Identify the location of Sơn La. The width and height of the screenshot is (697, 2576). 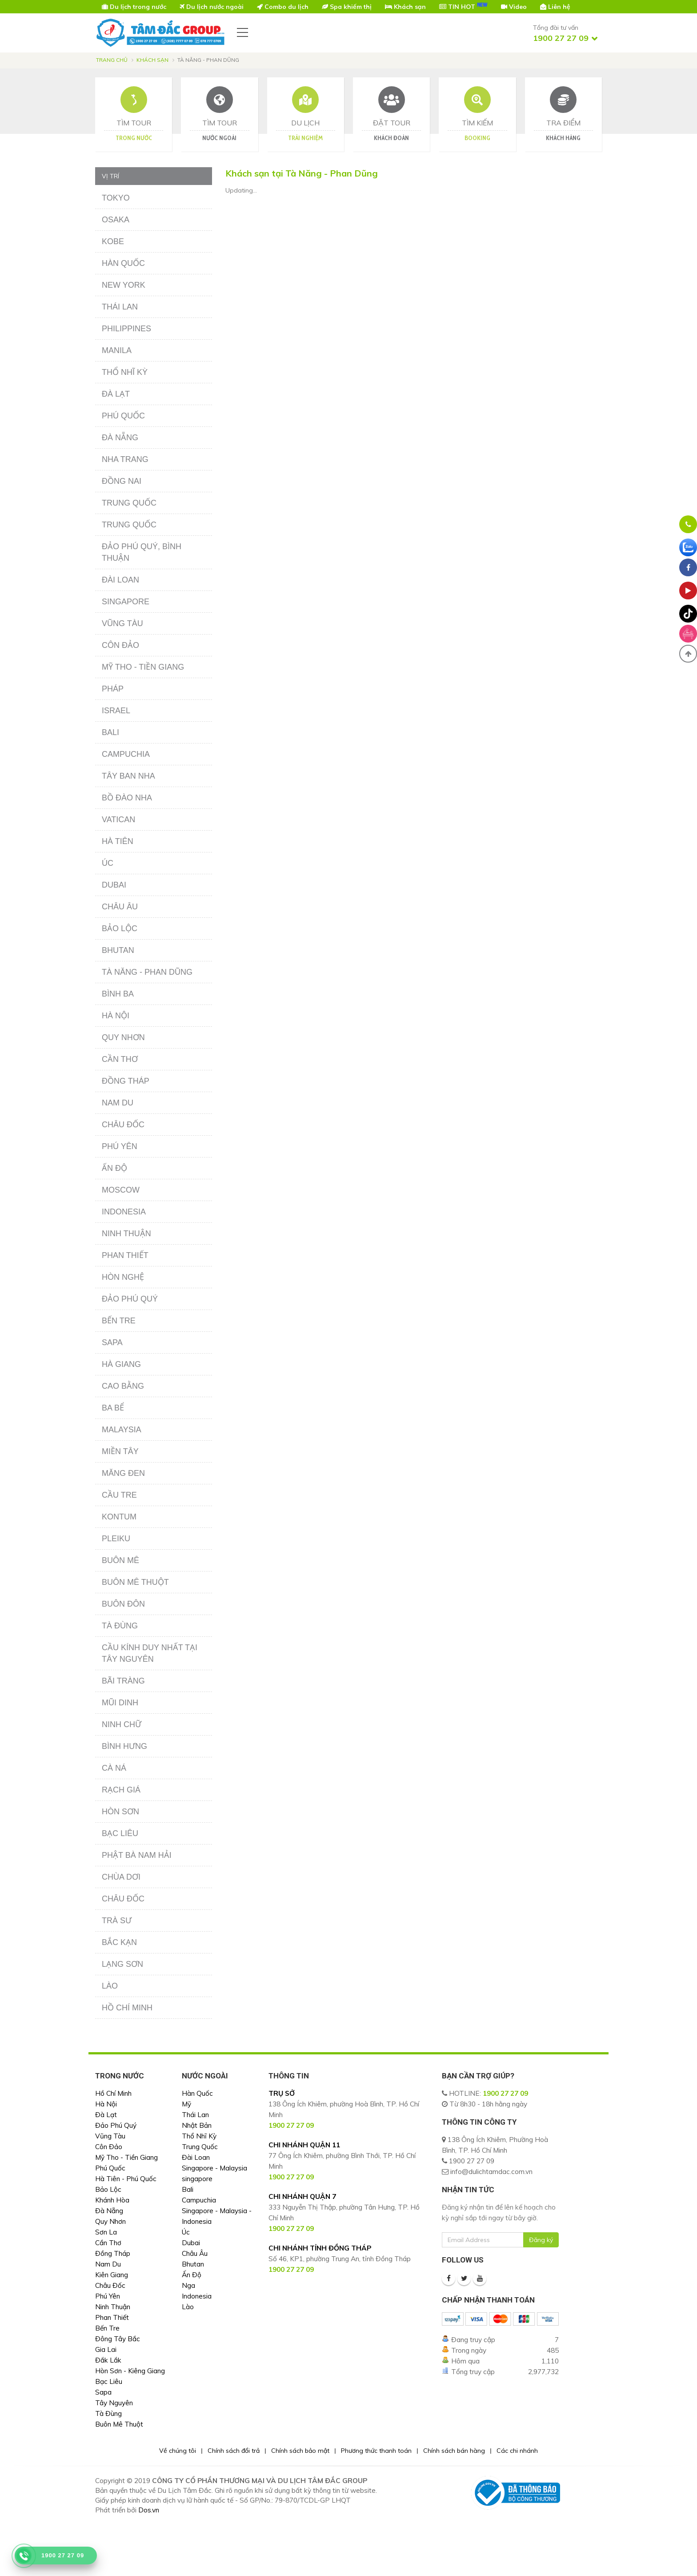
(106, 2232).